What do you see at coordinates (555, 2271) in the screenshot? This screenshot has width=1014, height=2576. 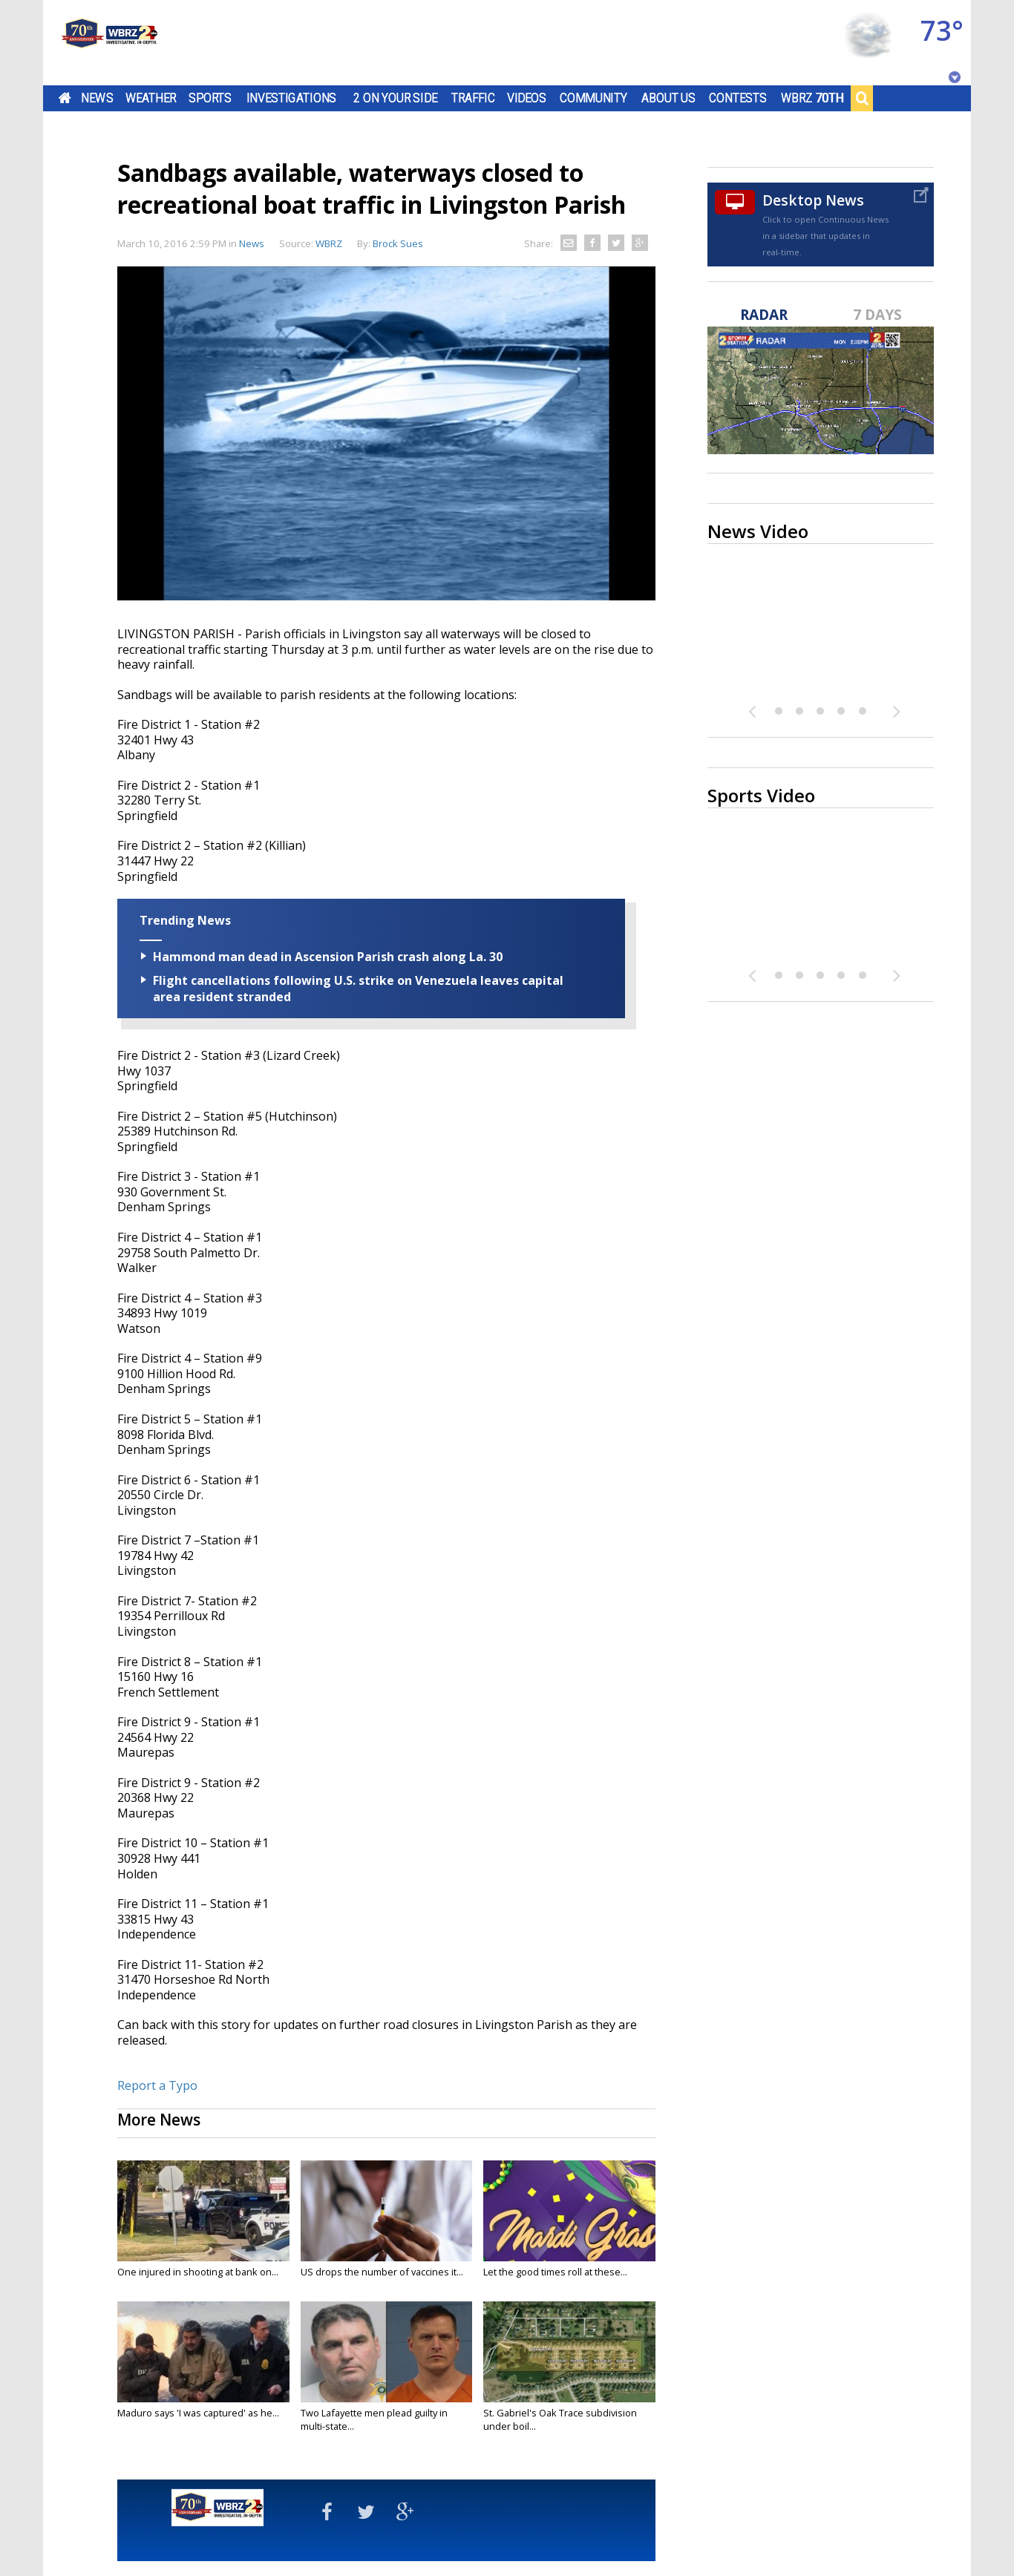 I see `Let the good times roll at these...` at bounding box center [555, 2271].